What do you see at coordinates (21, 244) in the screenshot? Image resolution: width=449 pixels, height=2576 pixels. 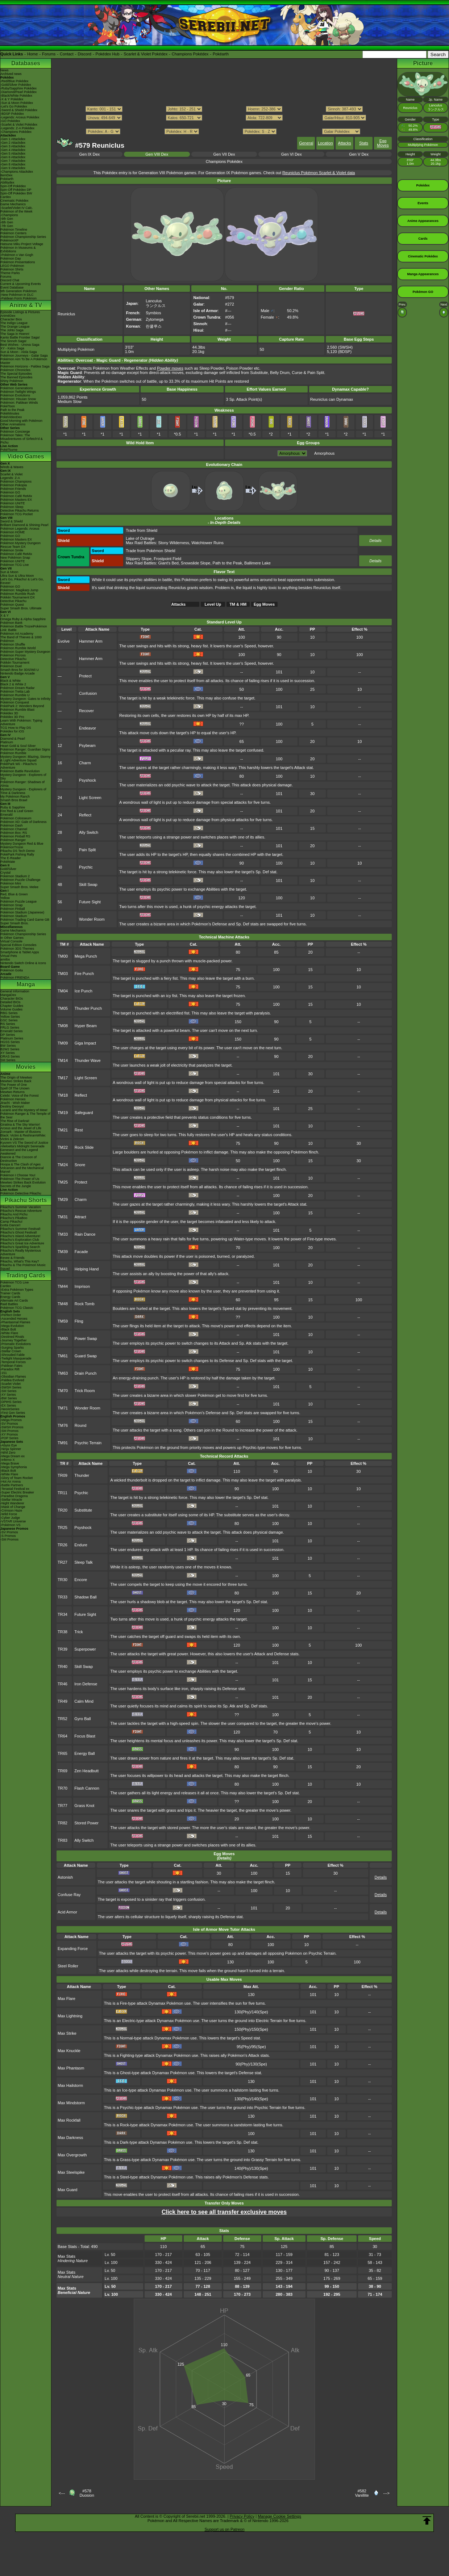 I see `Hatsune Miku Project Voltage` at bounding box center [21, 244].